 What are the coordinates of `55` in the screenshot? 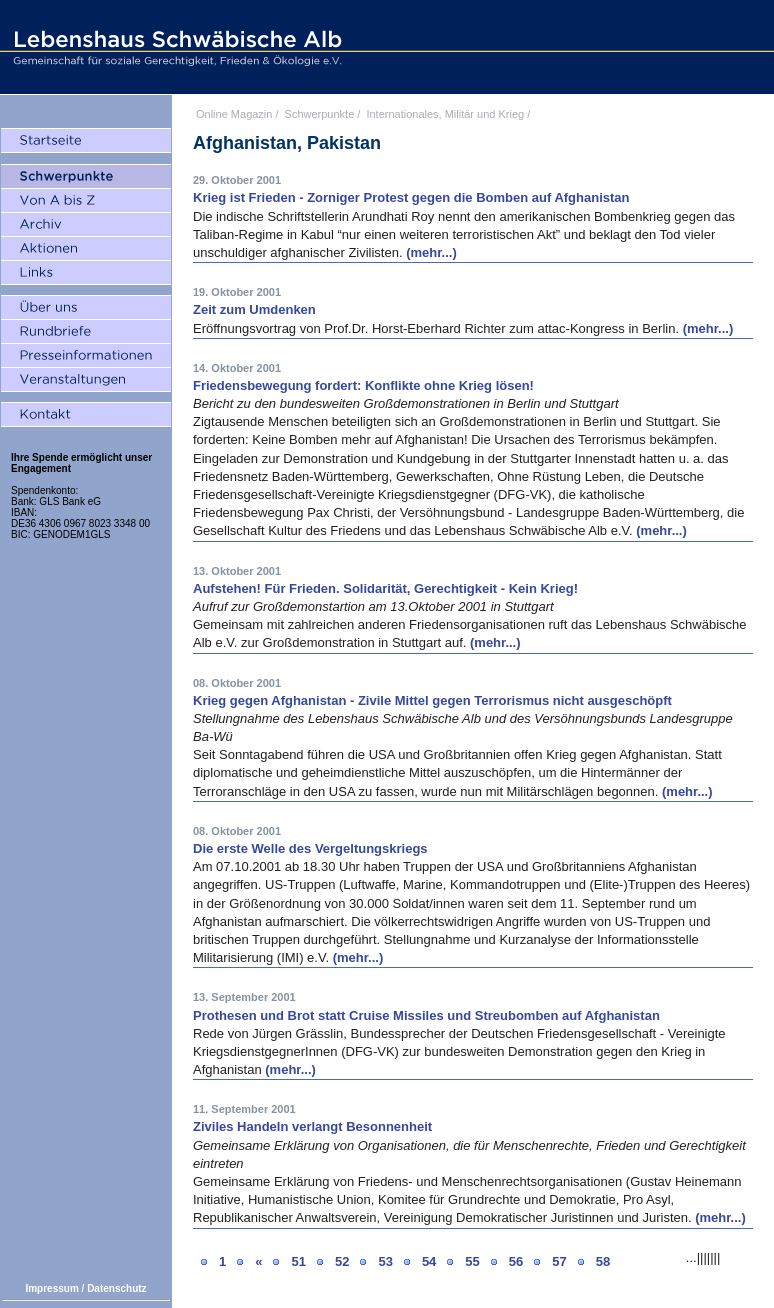 It's located at (472, 1261).